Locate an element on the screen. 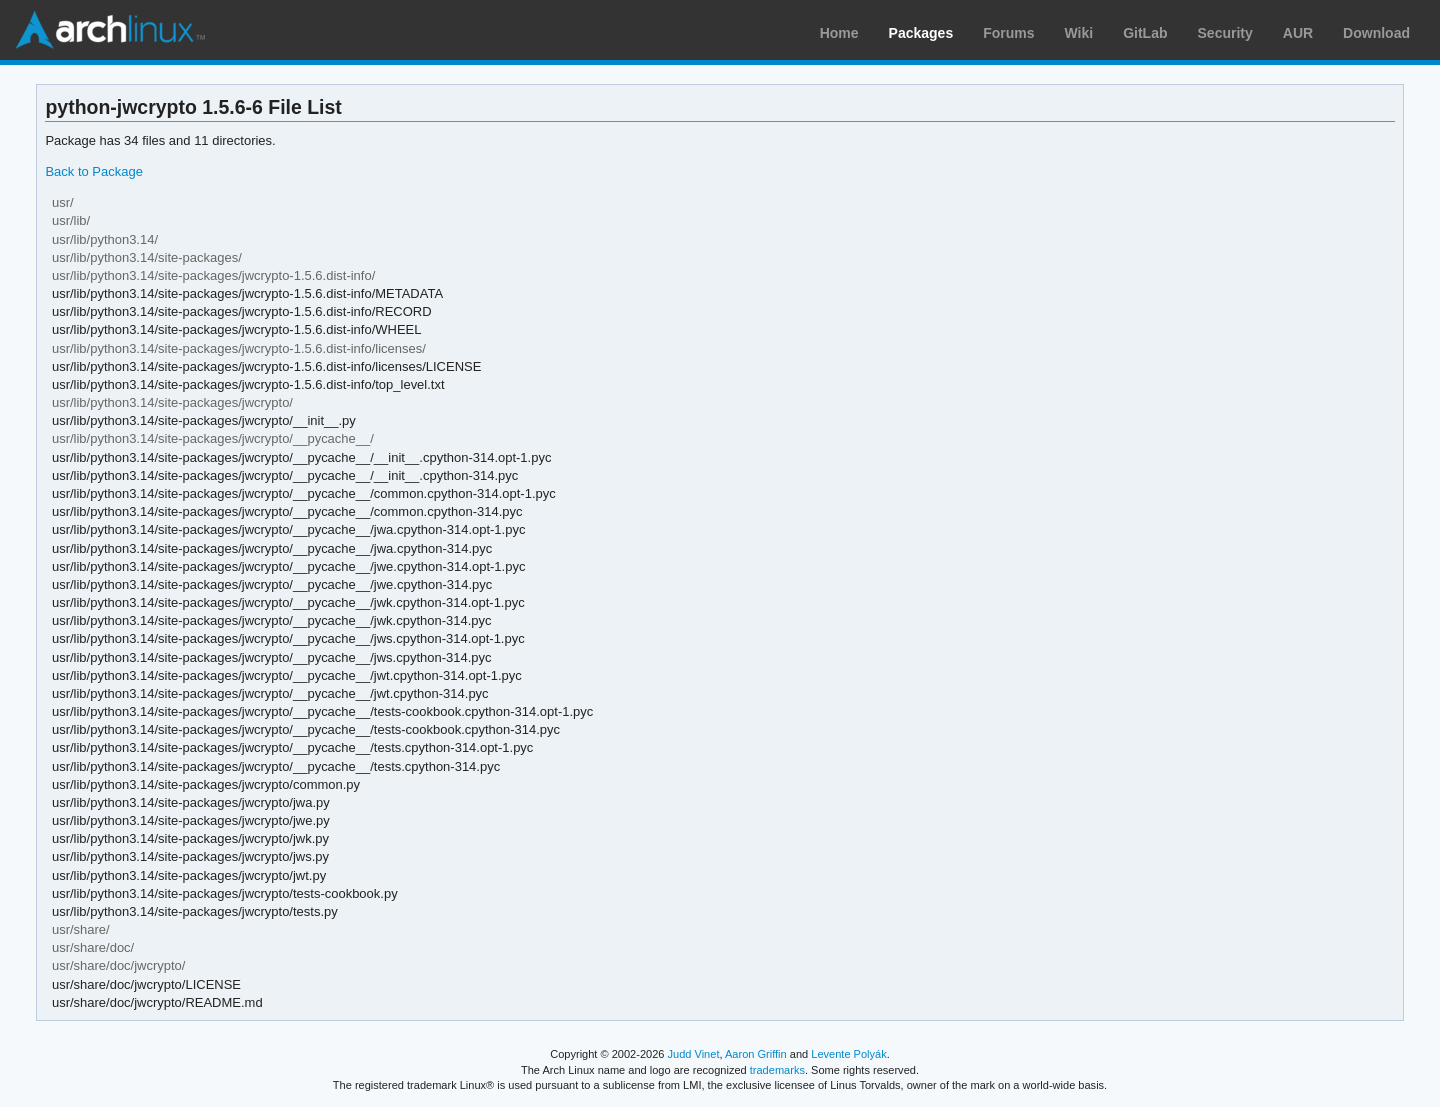 This screenshot has width=1440, height=1107. Home is located at coordinates (839, 33).